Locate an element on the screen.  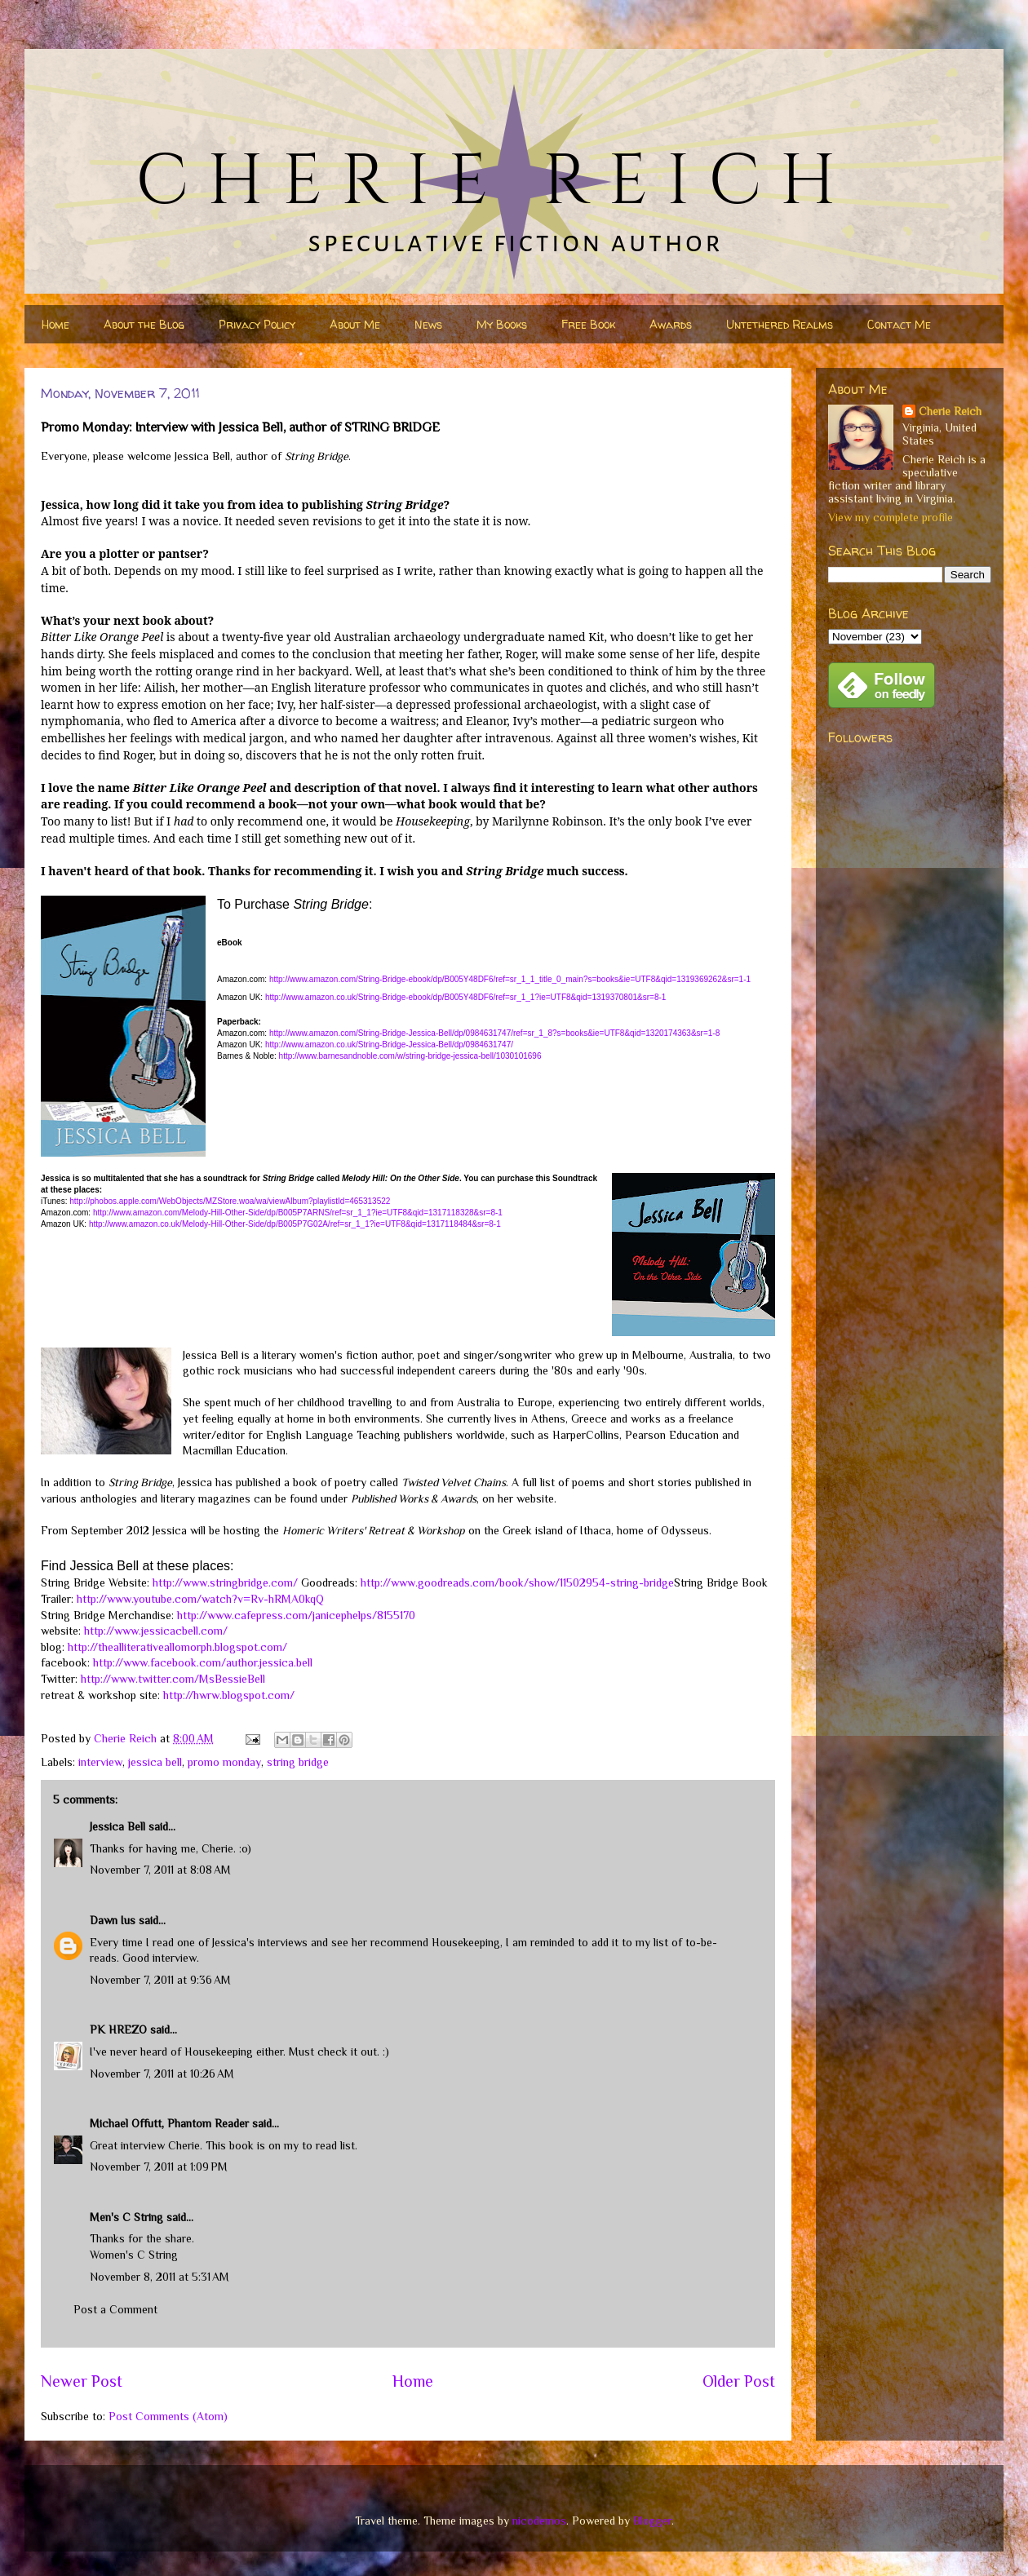
Jessica Bell is located at coordinates (117, 1826).